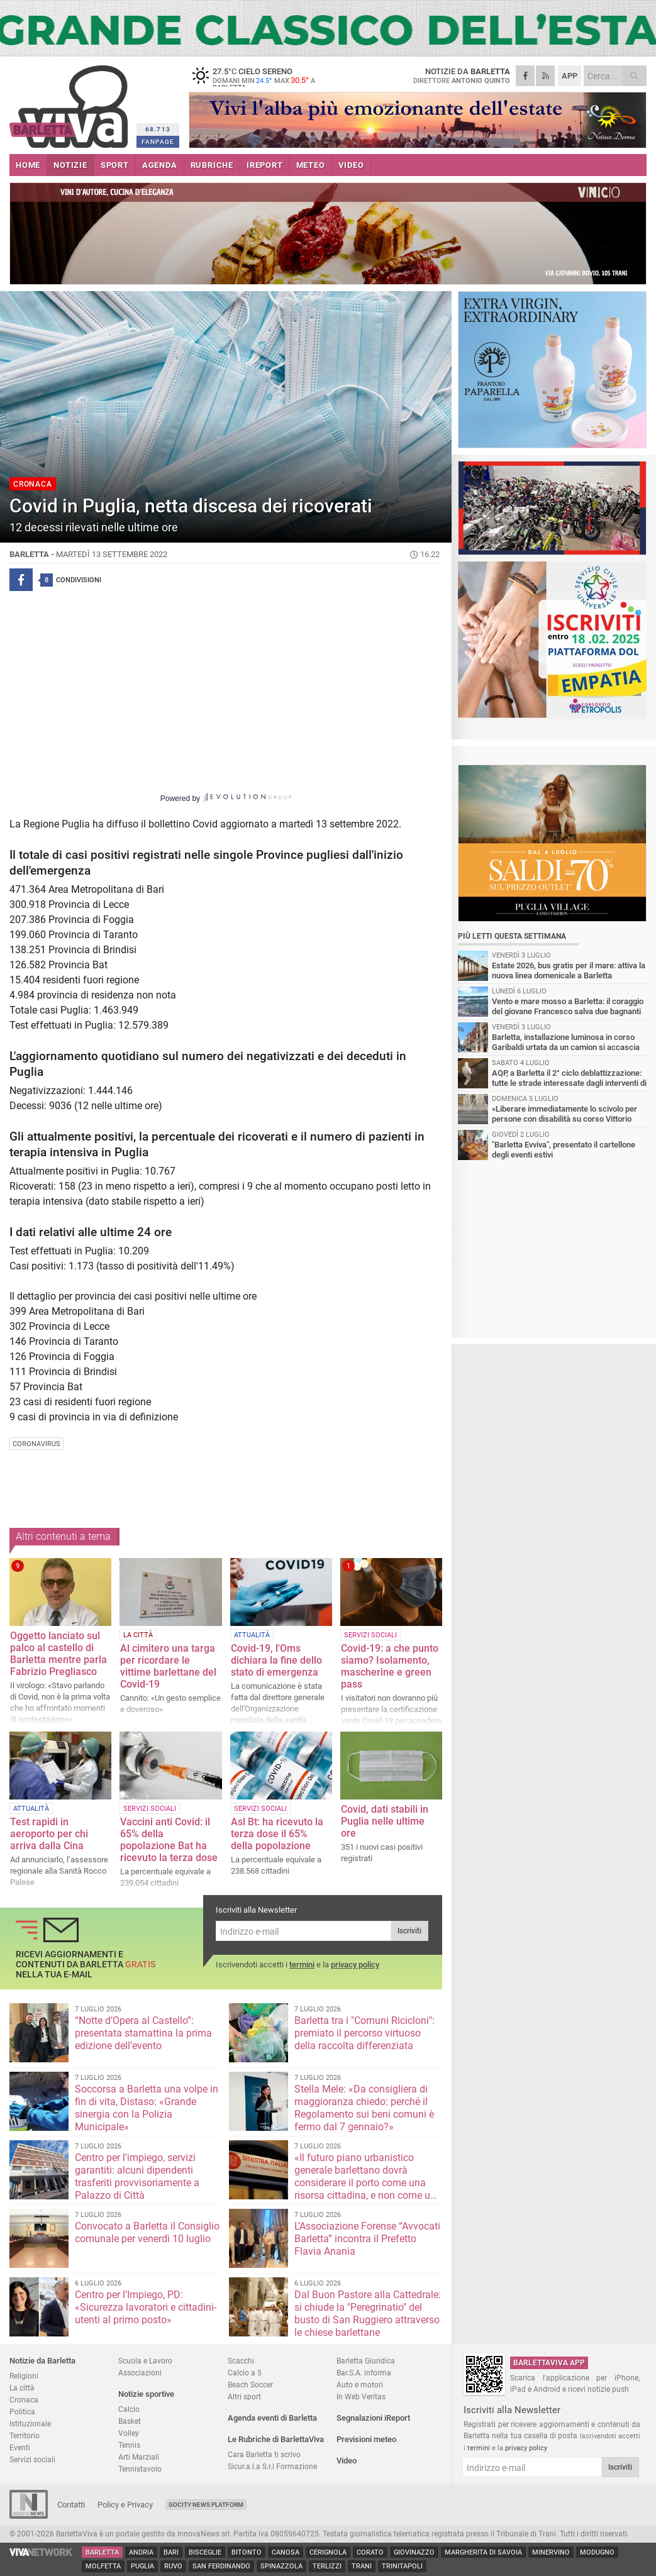  Describe the element at coordinates (364, 2033) in the screenshot. I see `Barletta tra i "Comuni Ricicloni": premiato il percorso virtuoso della raccolta differenziata` at that location.